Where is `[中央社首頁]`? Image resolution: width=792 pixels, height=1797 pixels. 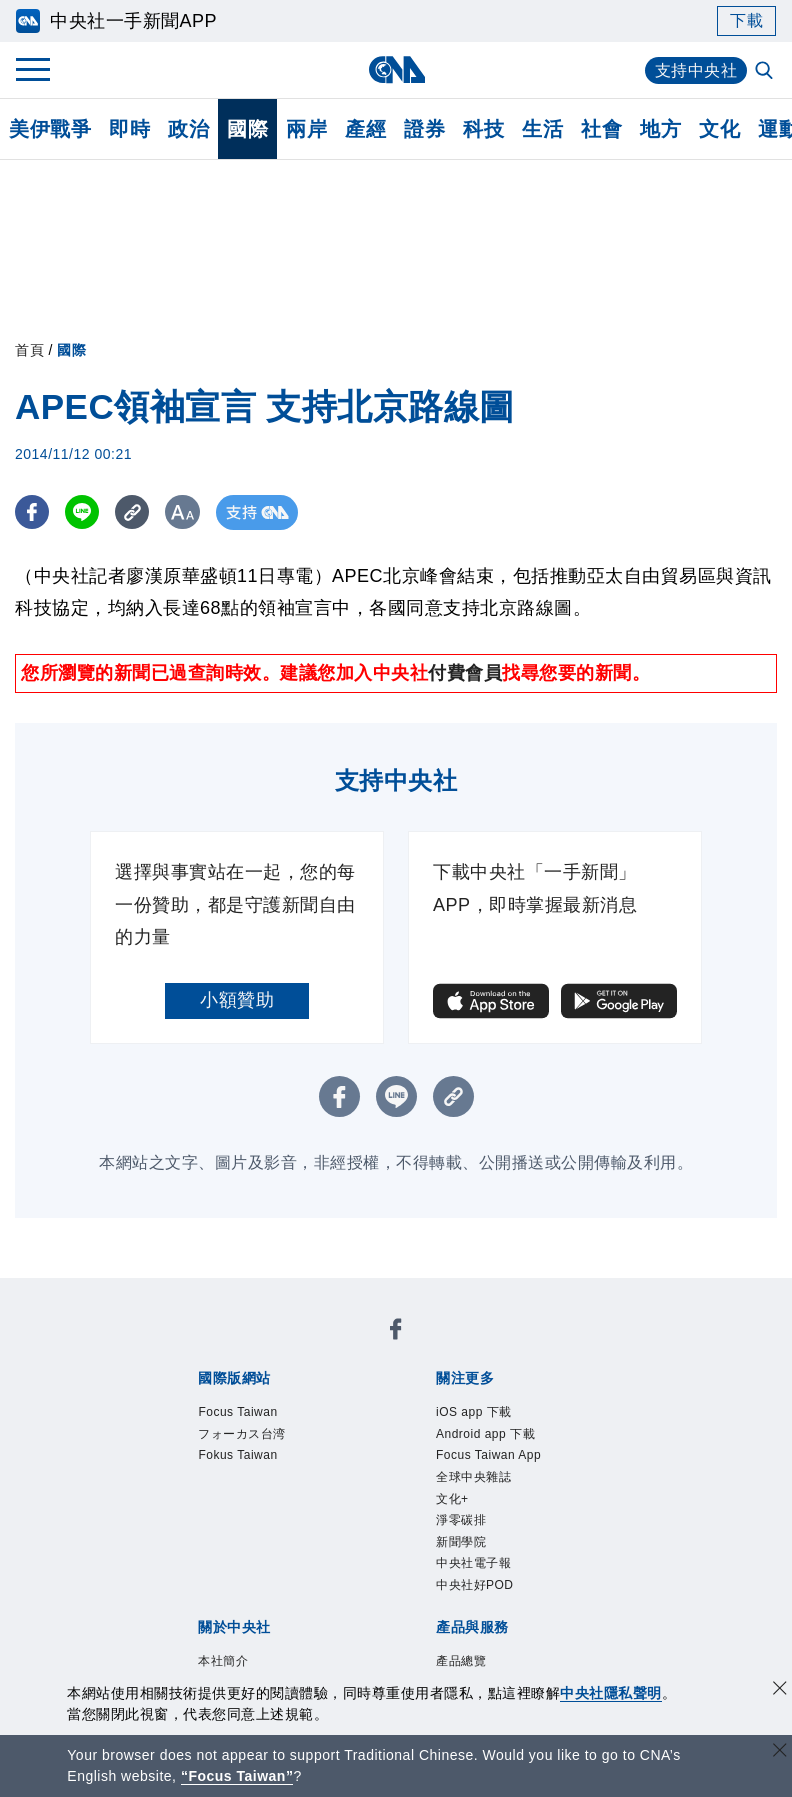 [中央社首頁] is located at coordinates (396, 69).